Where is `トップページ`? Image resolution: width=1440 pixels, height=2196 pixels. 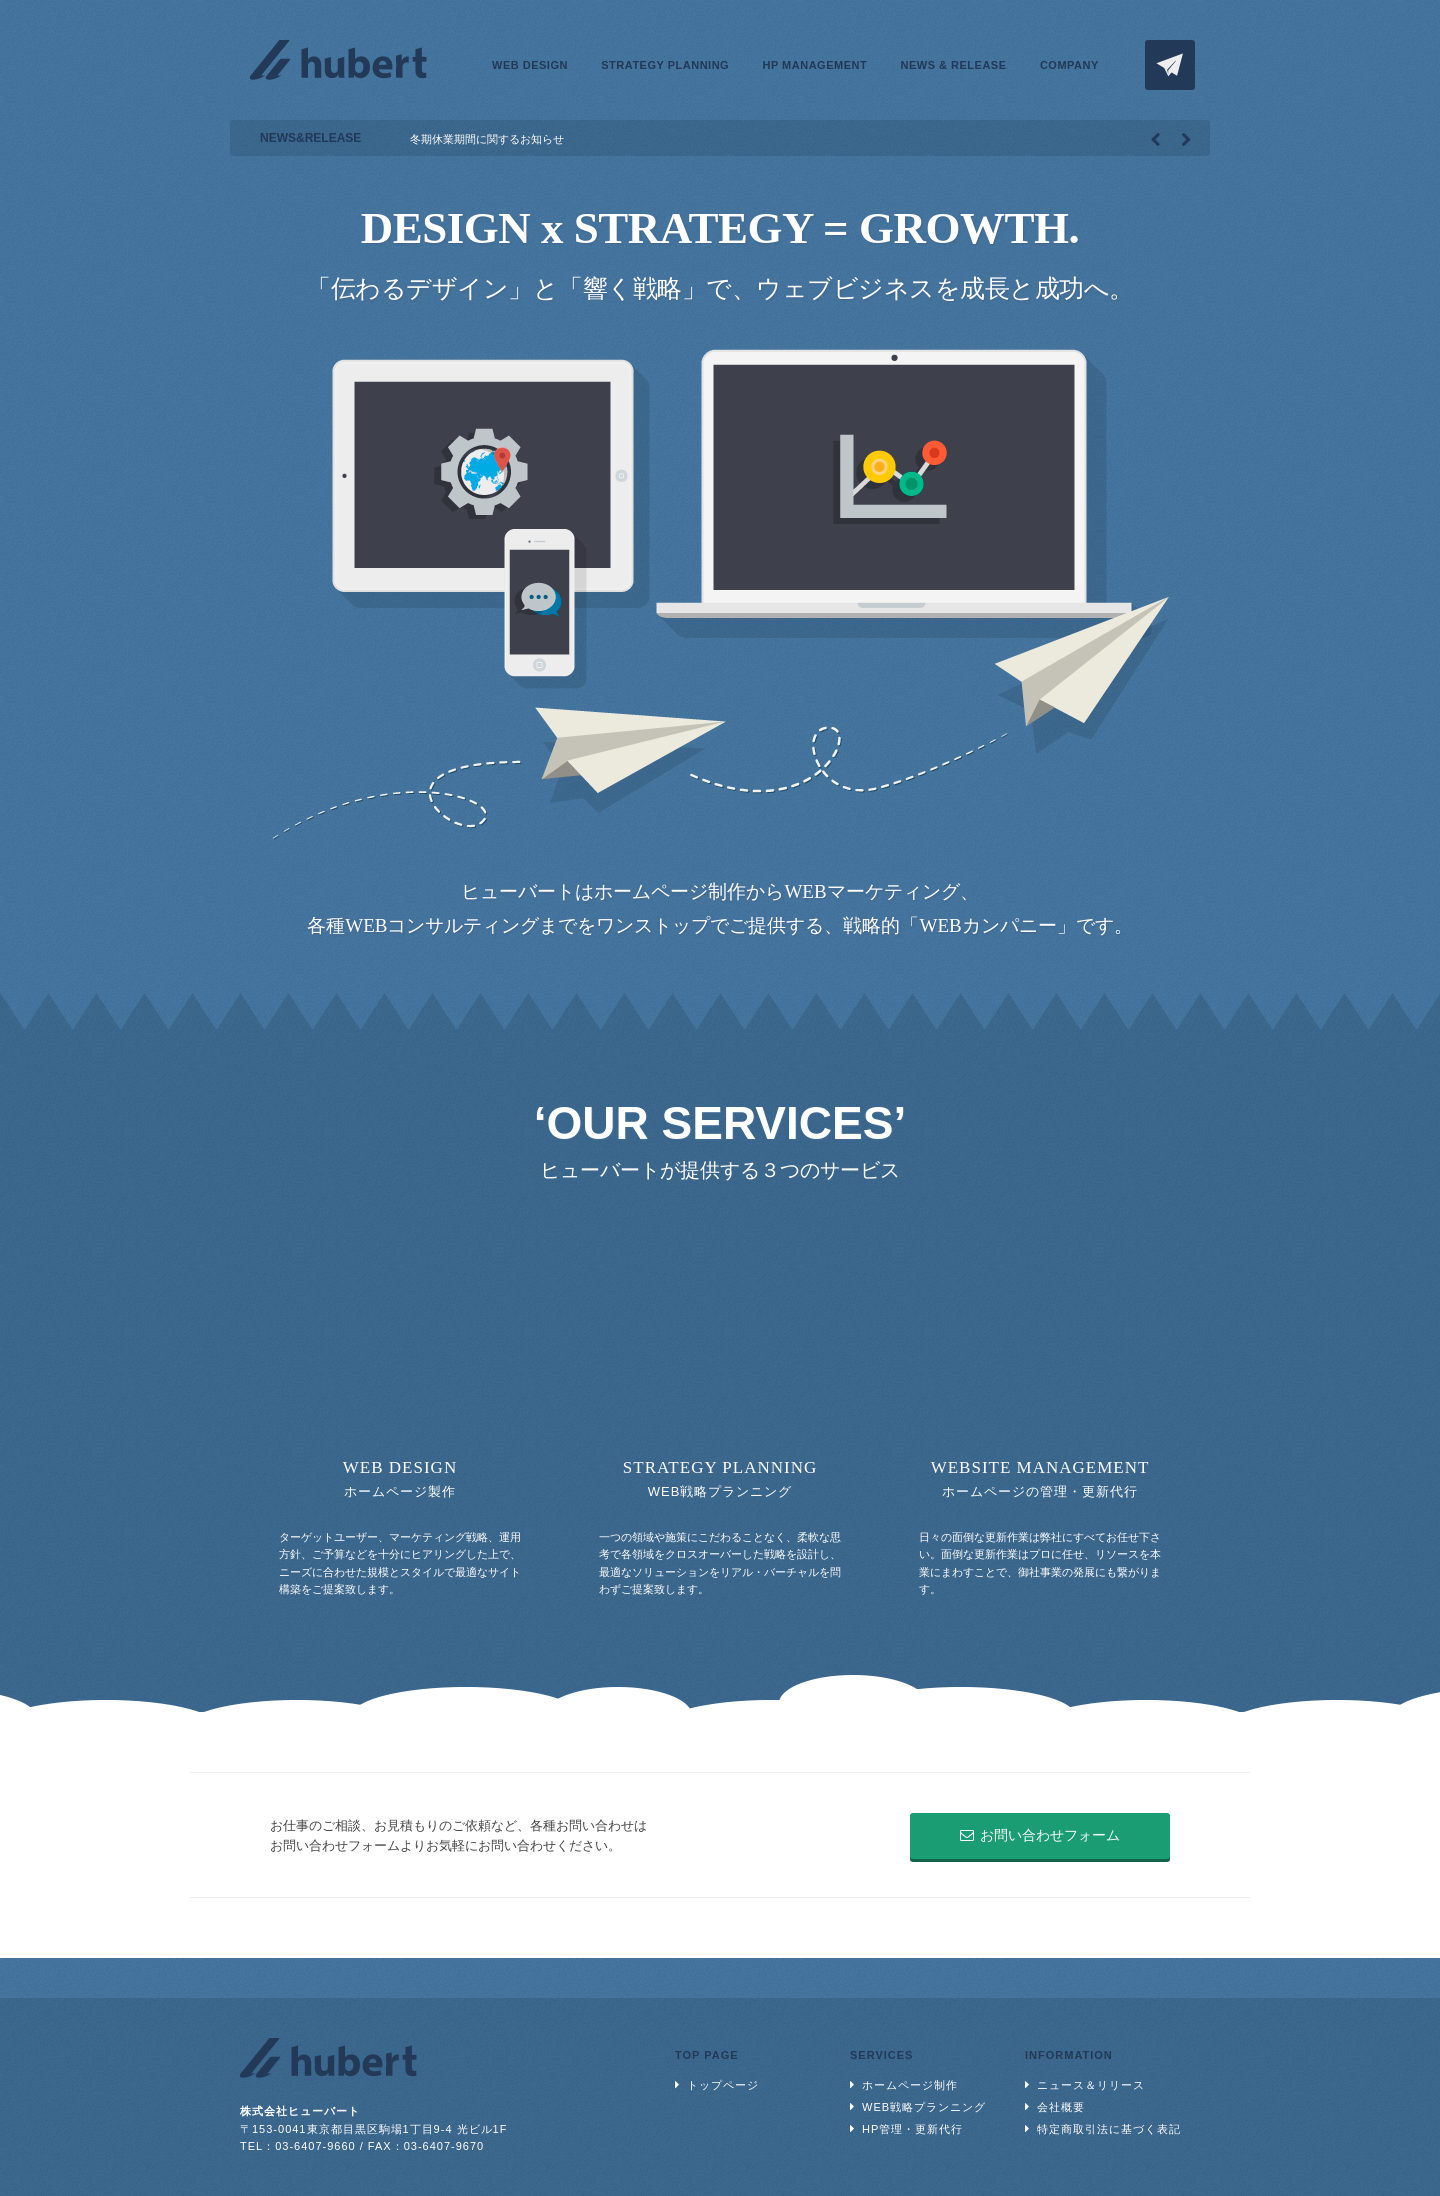 トップページ is located at coordinates (723, 2085).